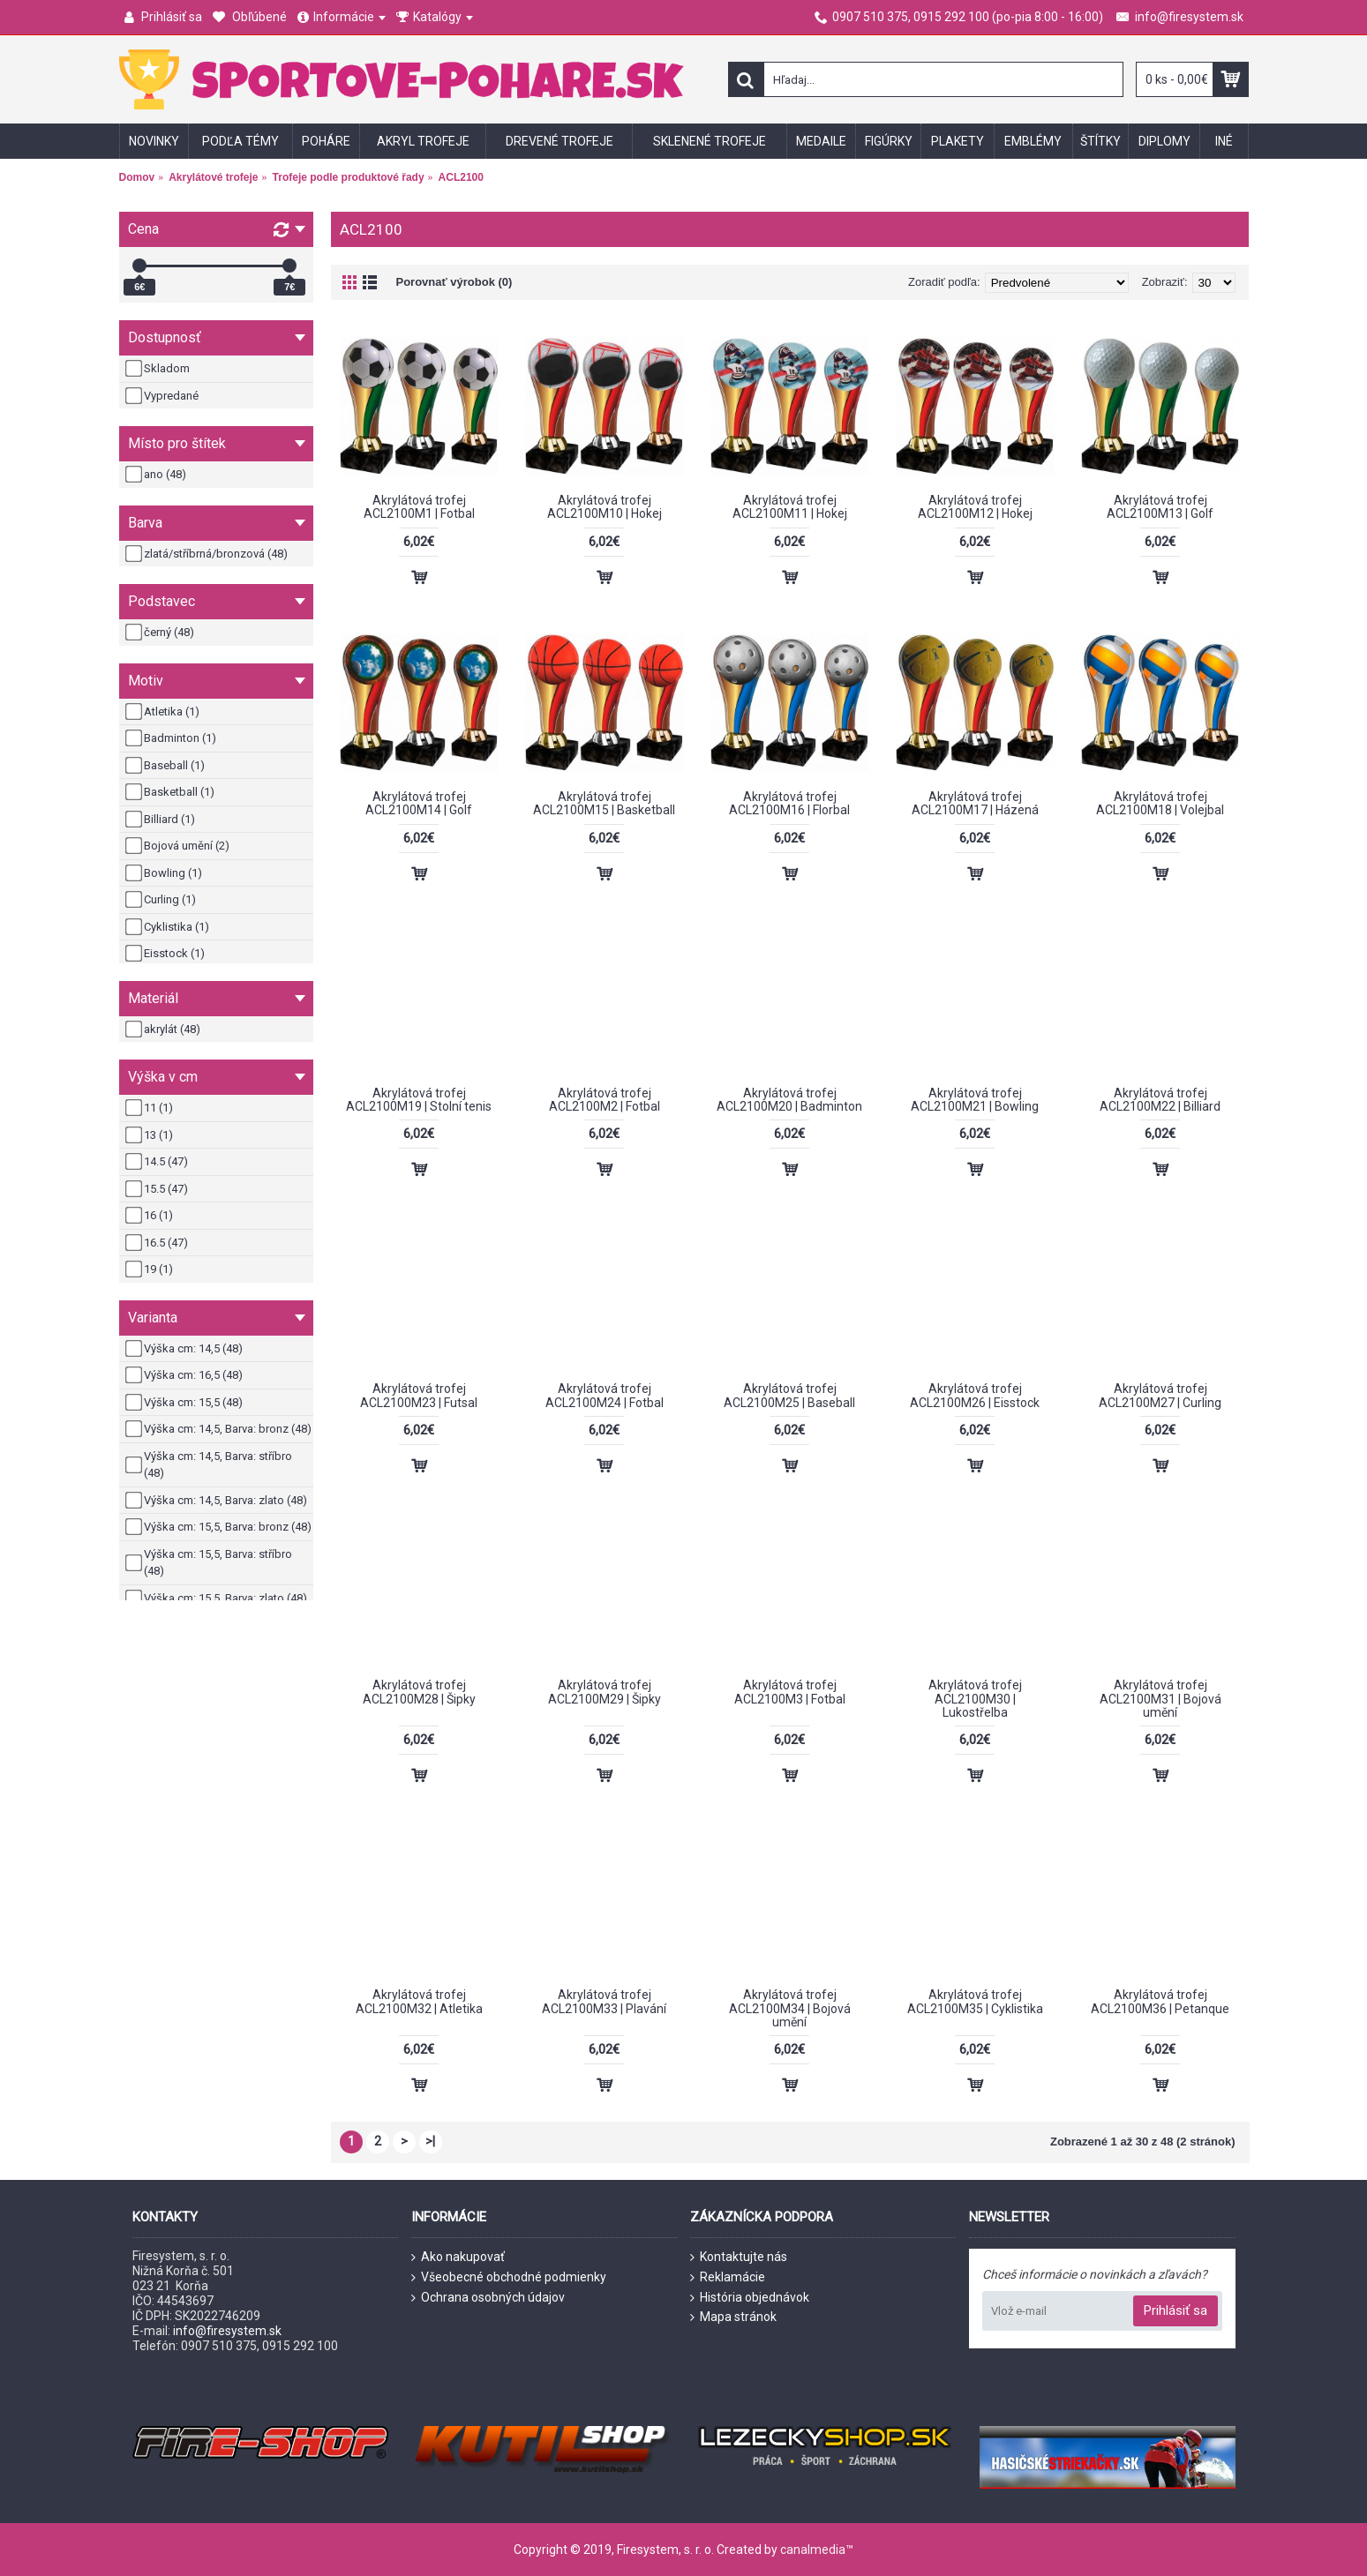 The width and height of the screenshot is (1367, 2576). What do you see at coordinates (430, 2141) in the screenshot?
I see `>|` at bounding box center [430, 2141].